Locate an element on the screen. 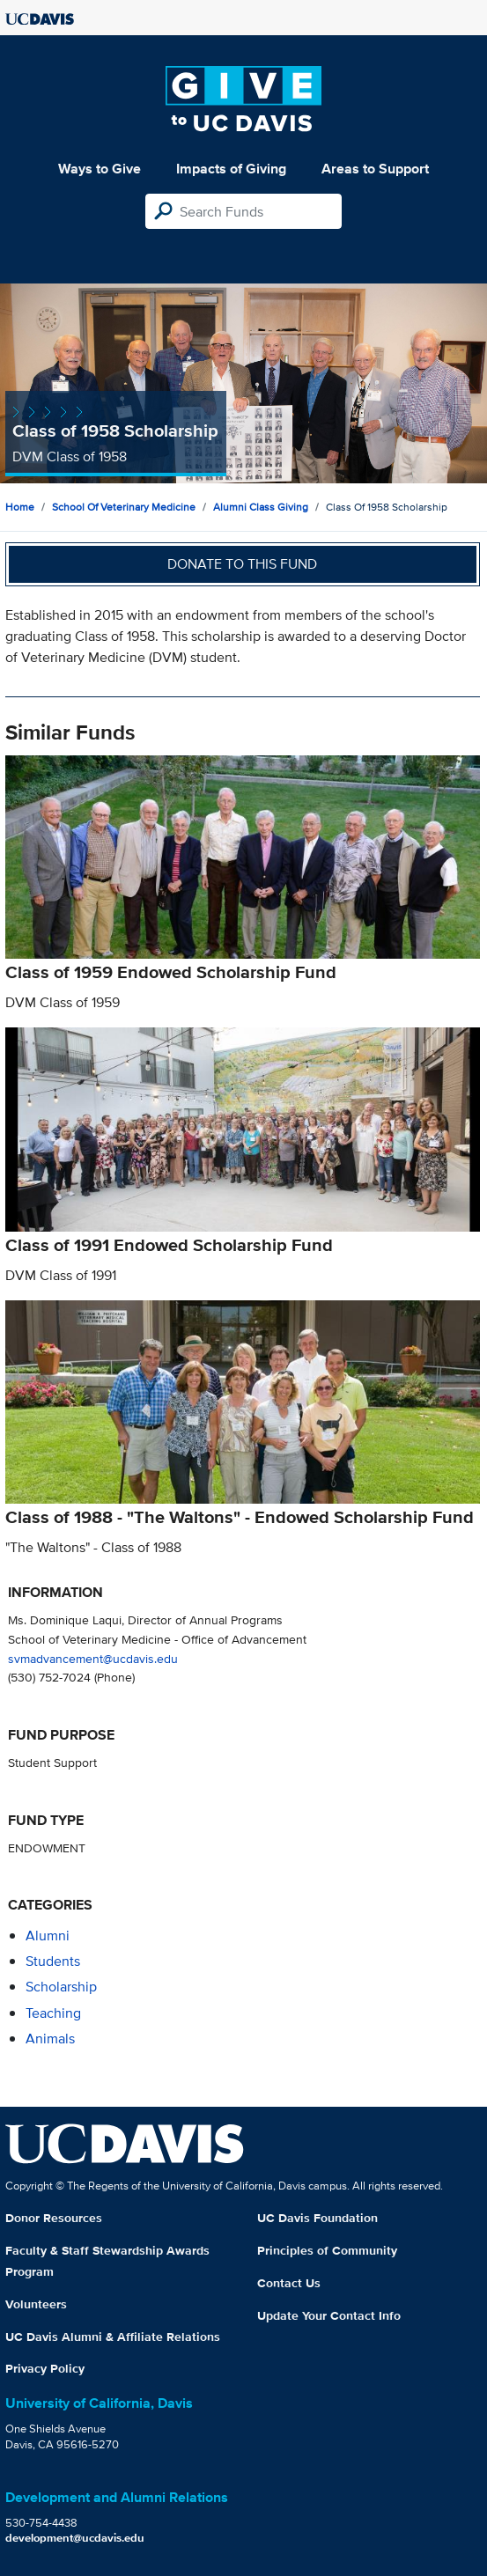 This screenshot has width=487, height=2576. svmadvancement@ucdavis.edu is located at coordinates (93, 1658).